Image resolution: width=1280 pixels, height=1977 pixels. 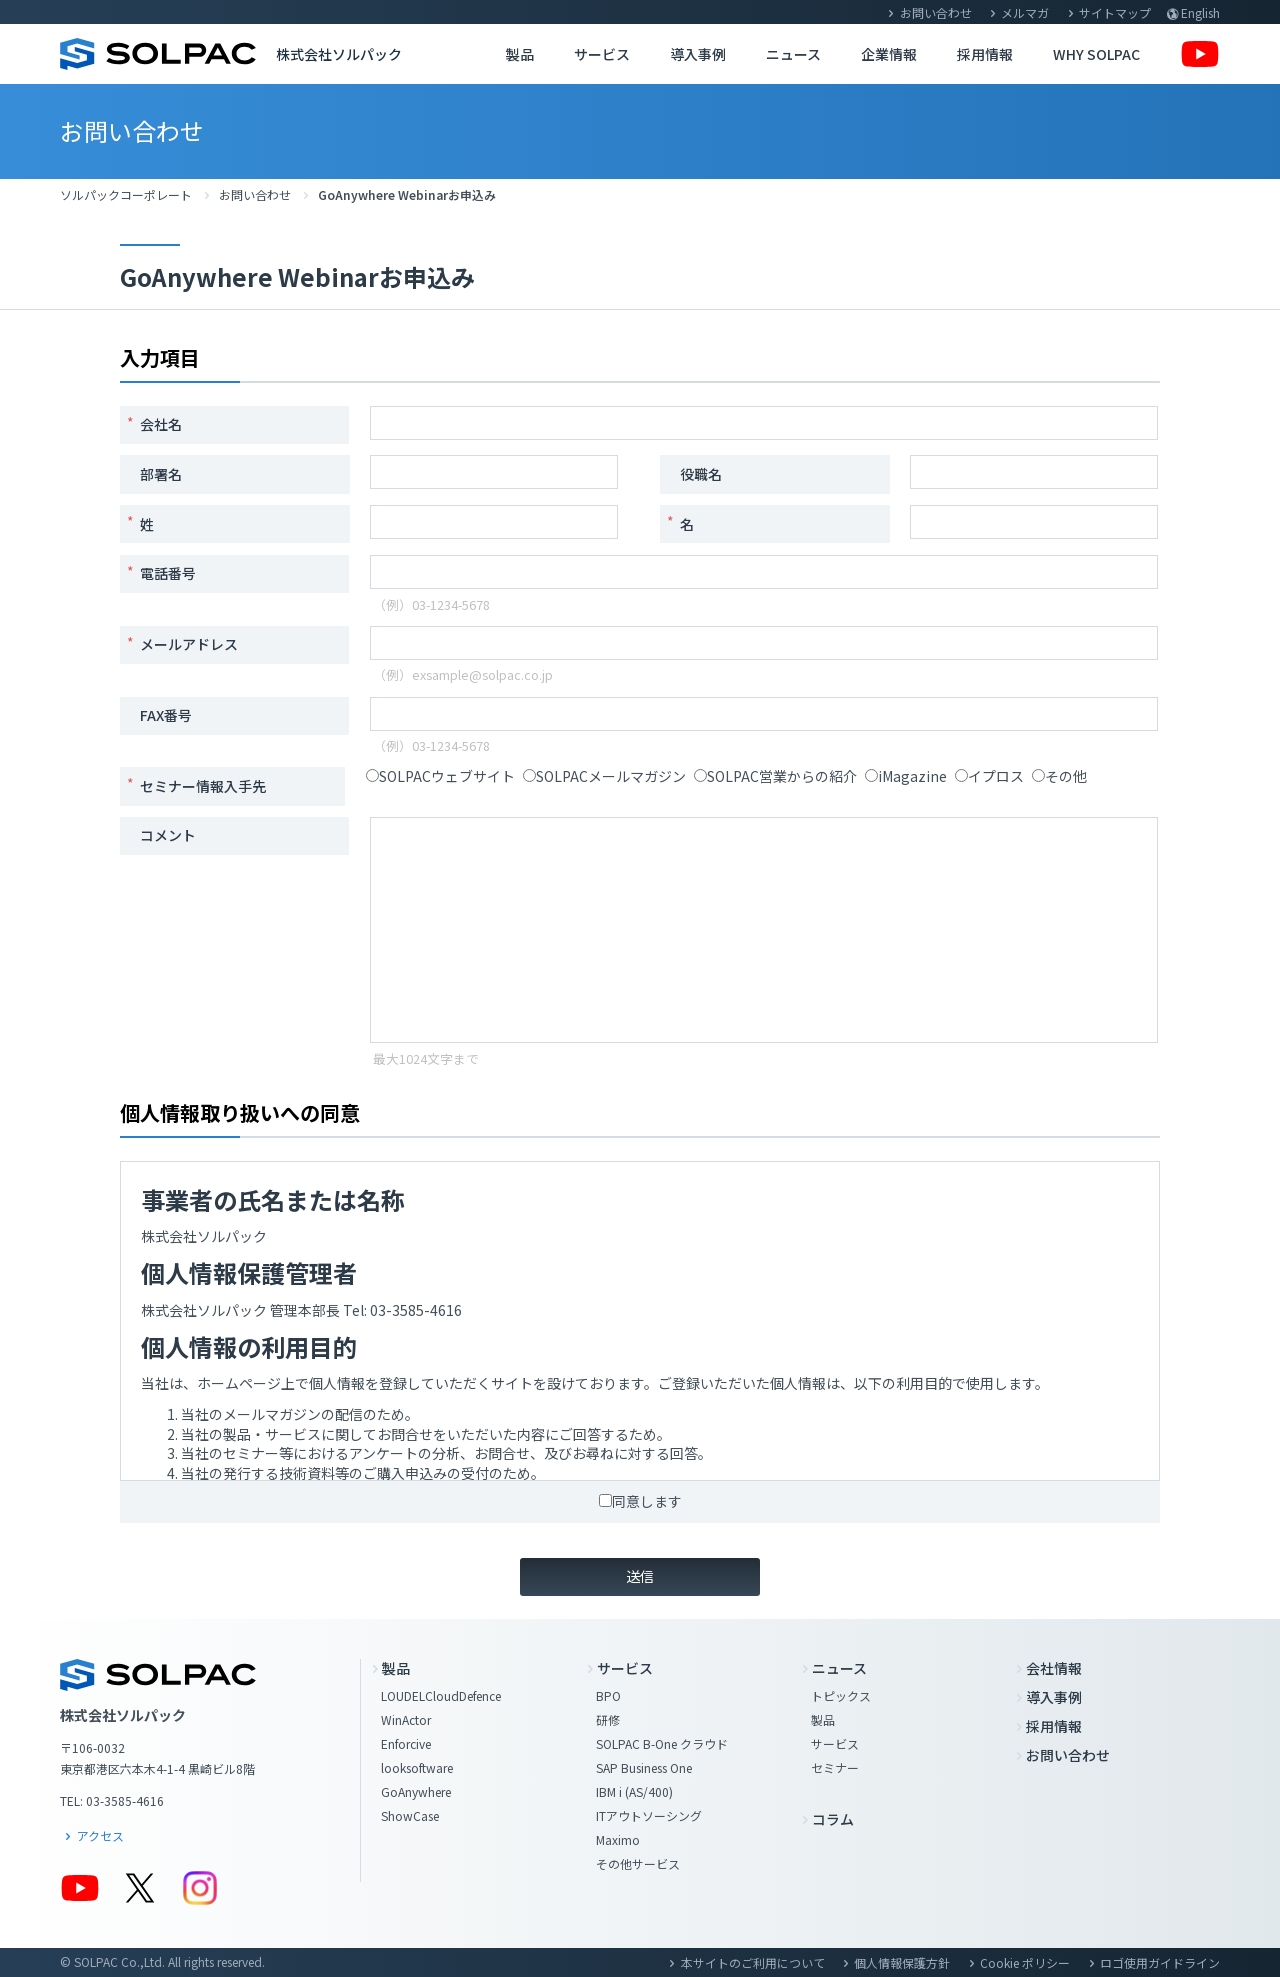 I want to click on 会社名, so click(x=161, y=424).